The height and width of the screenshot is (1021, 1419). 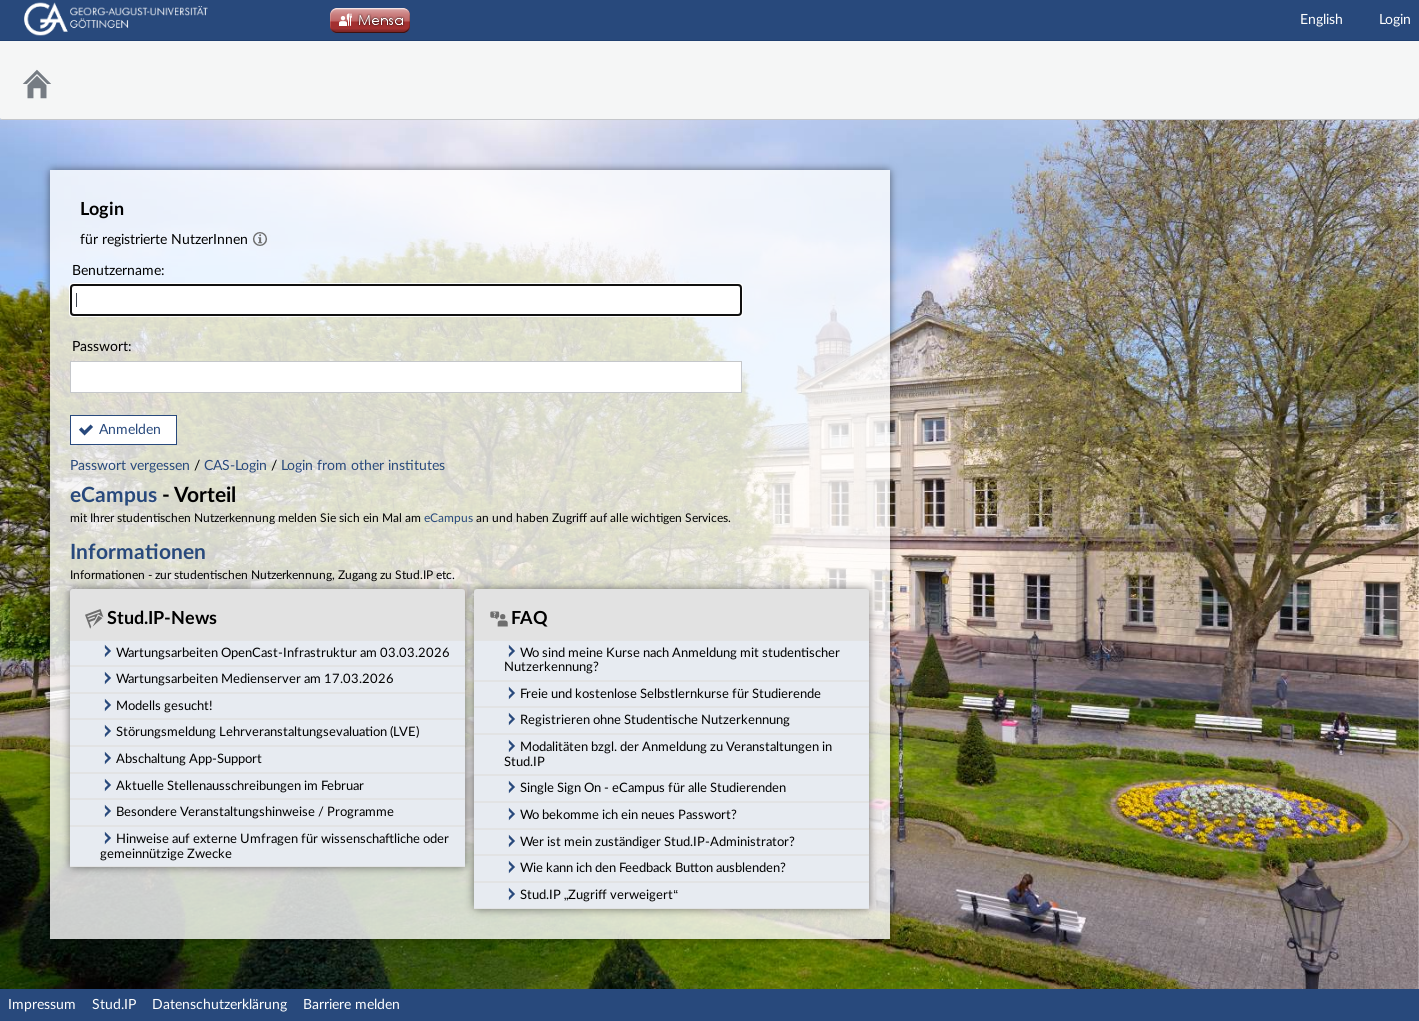 What do you see at coordinates (247, 811) in the screenshot?
I see `Besondere Veranstaltungshinweise / Programme [tab]` at bounding box center [247, 811].